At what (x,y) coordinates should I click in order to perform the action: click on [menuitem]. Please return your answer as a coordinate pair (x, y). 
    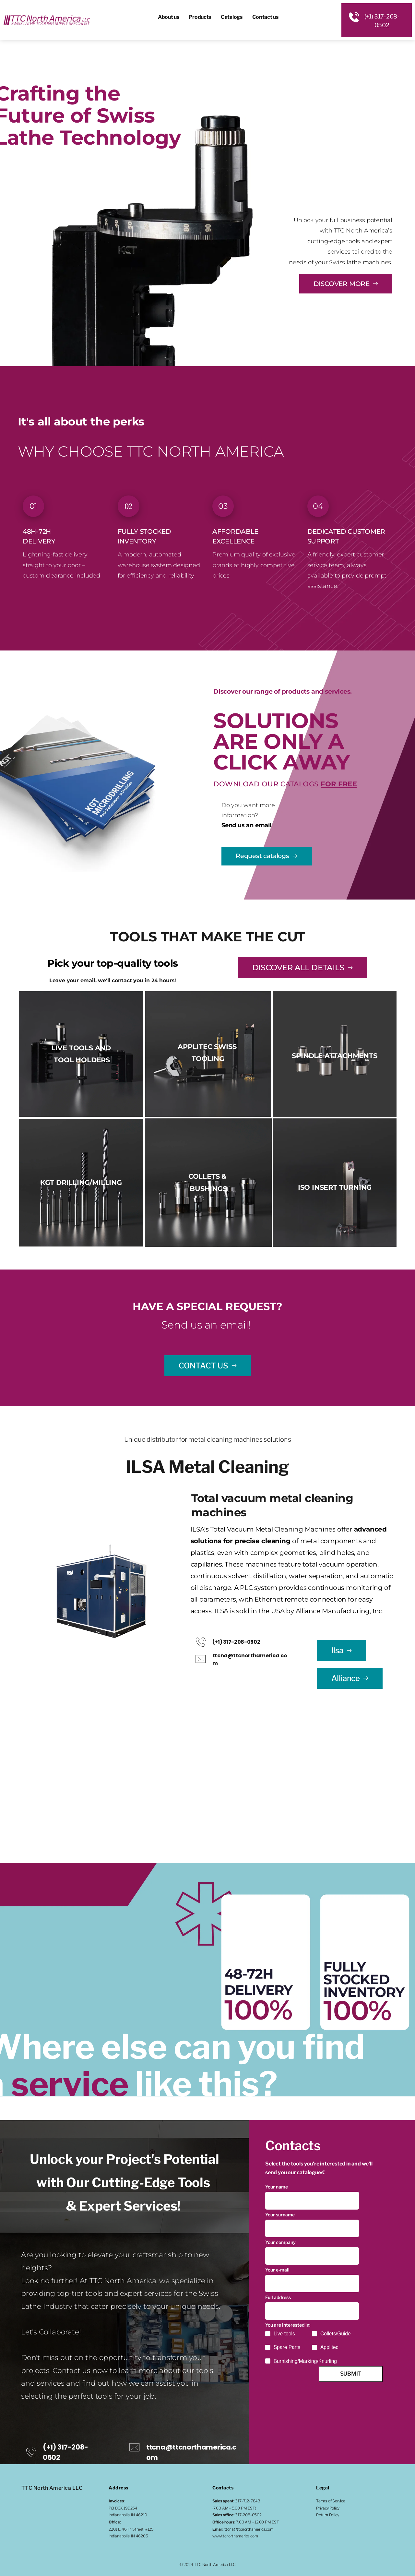
    Looking at the image, I should click on (168, 17).